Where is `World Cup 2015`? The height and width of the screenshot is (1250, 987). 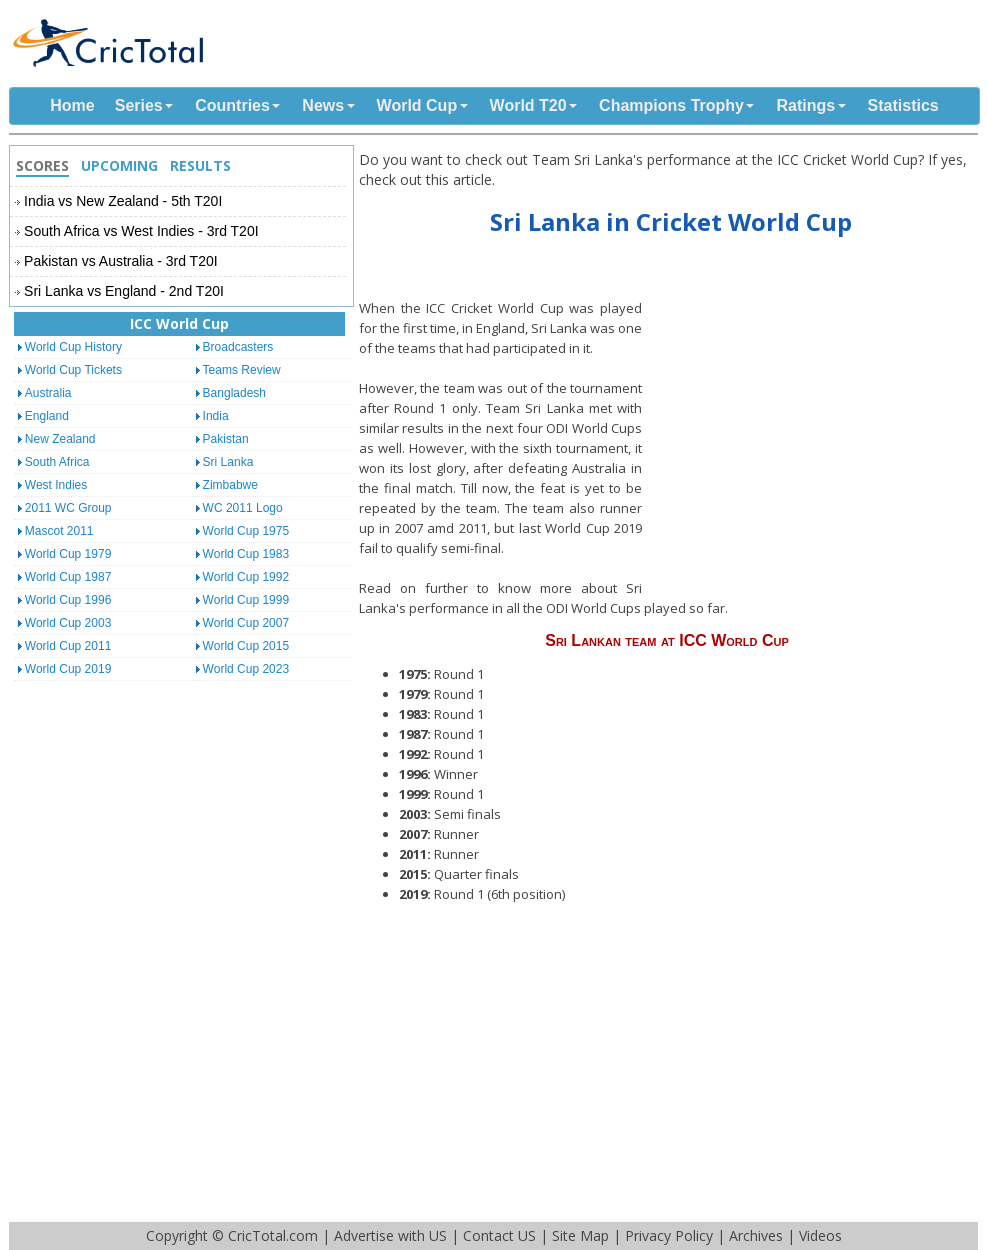 World Cup 2015 is located at coordinates (246, 646).